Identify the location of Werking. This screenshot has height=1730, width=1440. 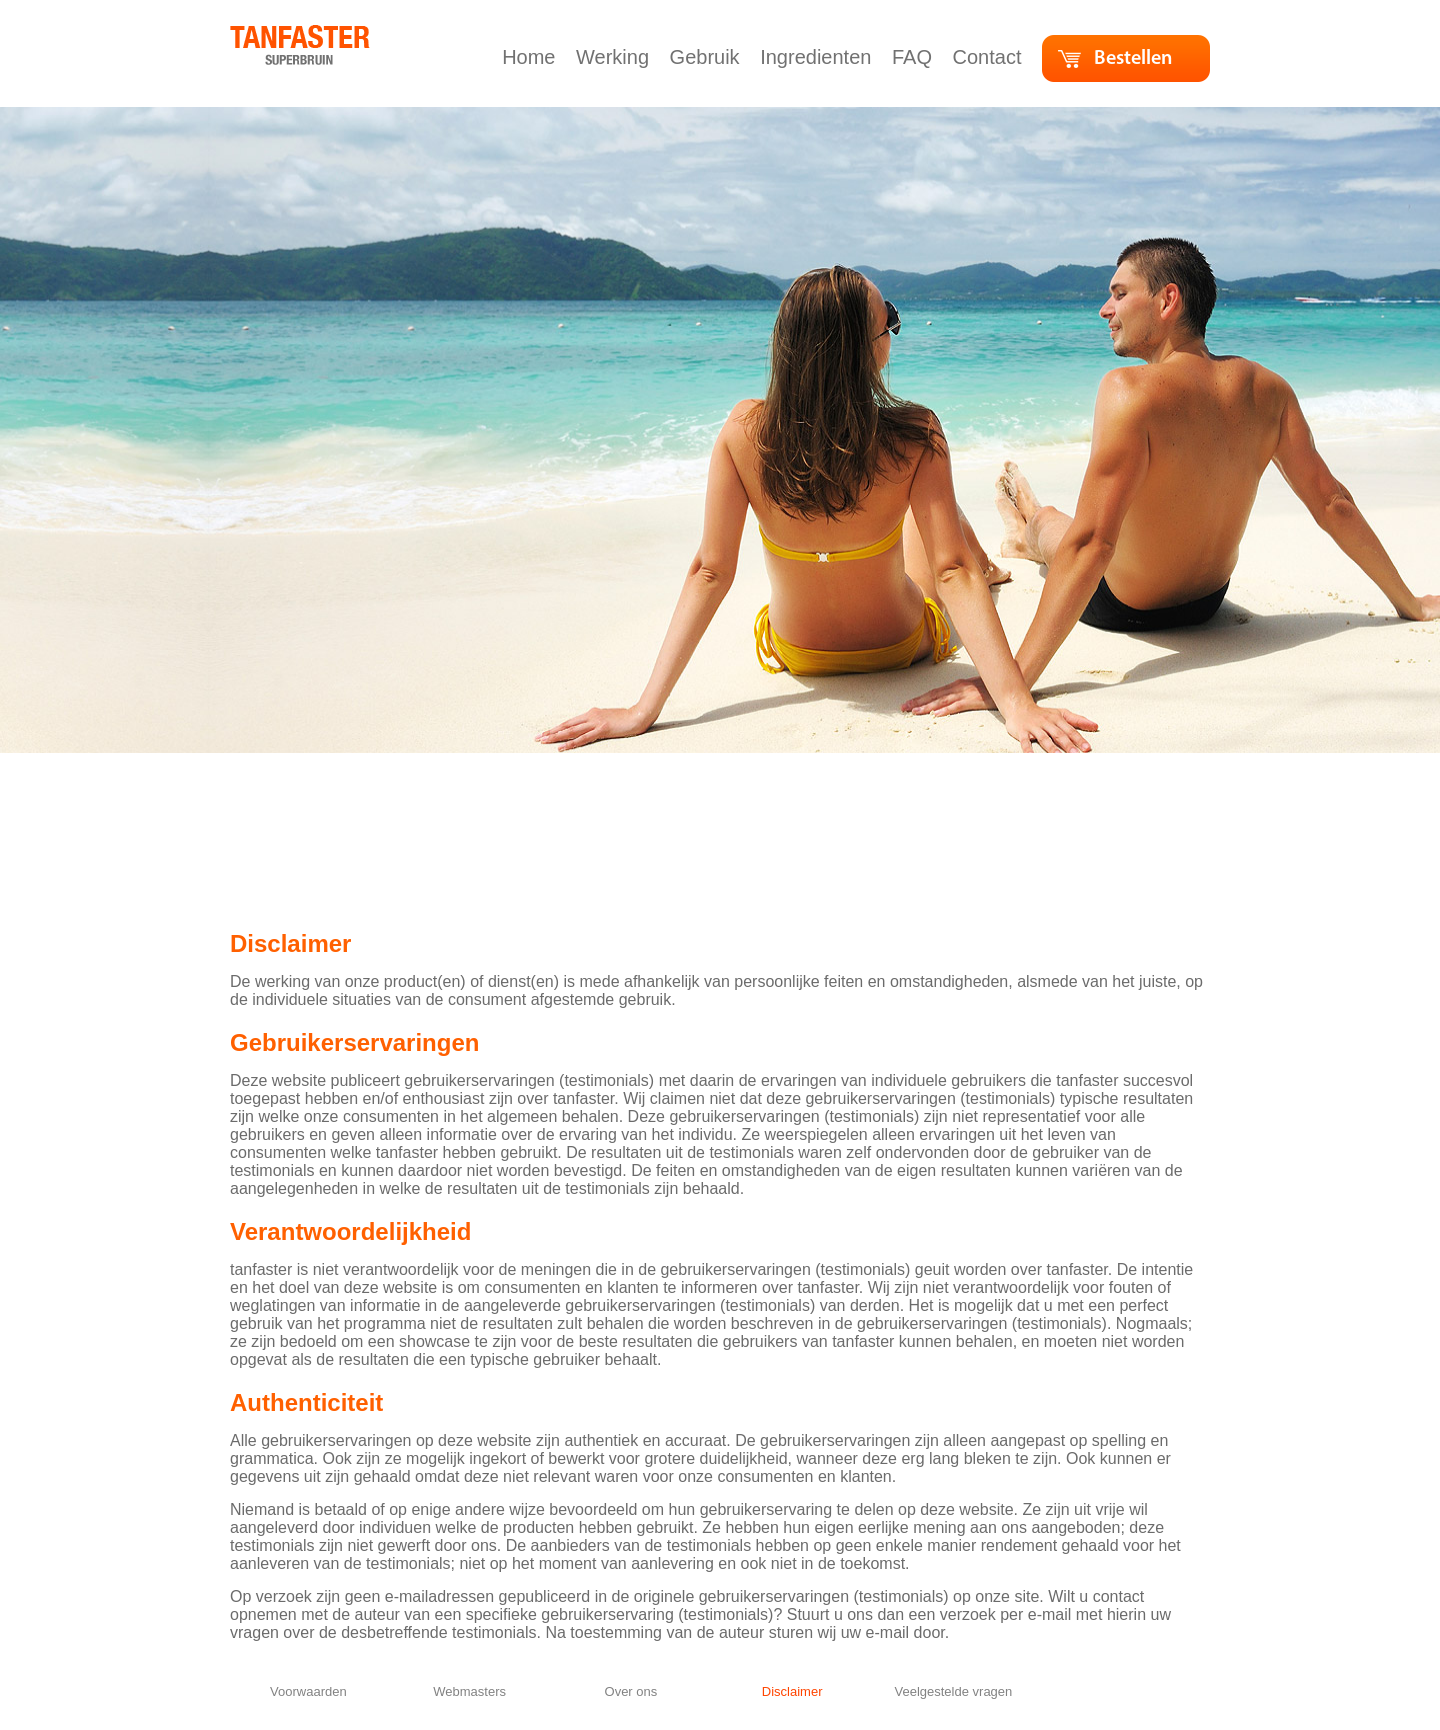
(615, 57).